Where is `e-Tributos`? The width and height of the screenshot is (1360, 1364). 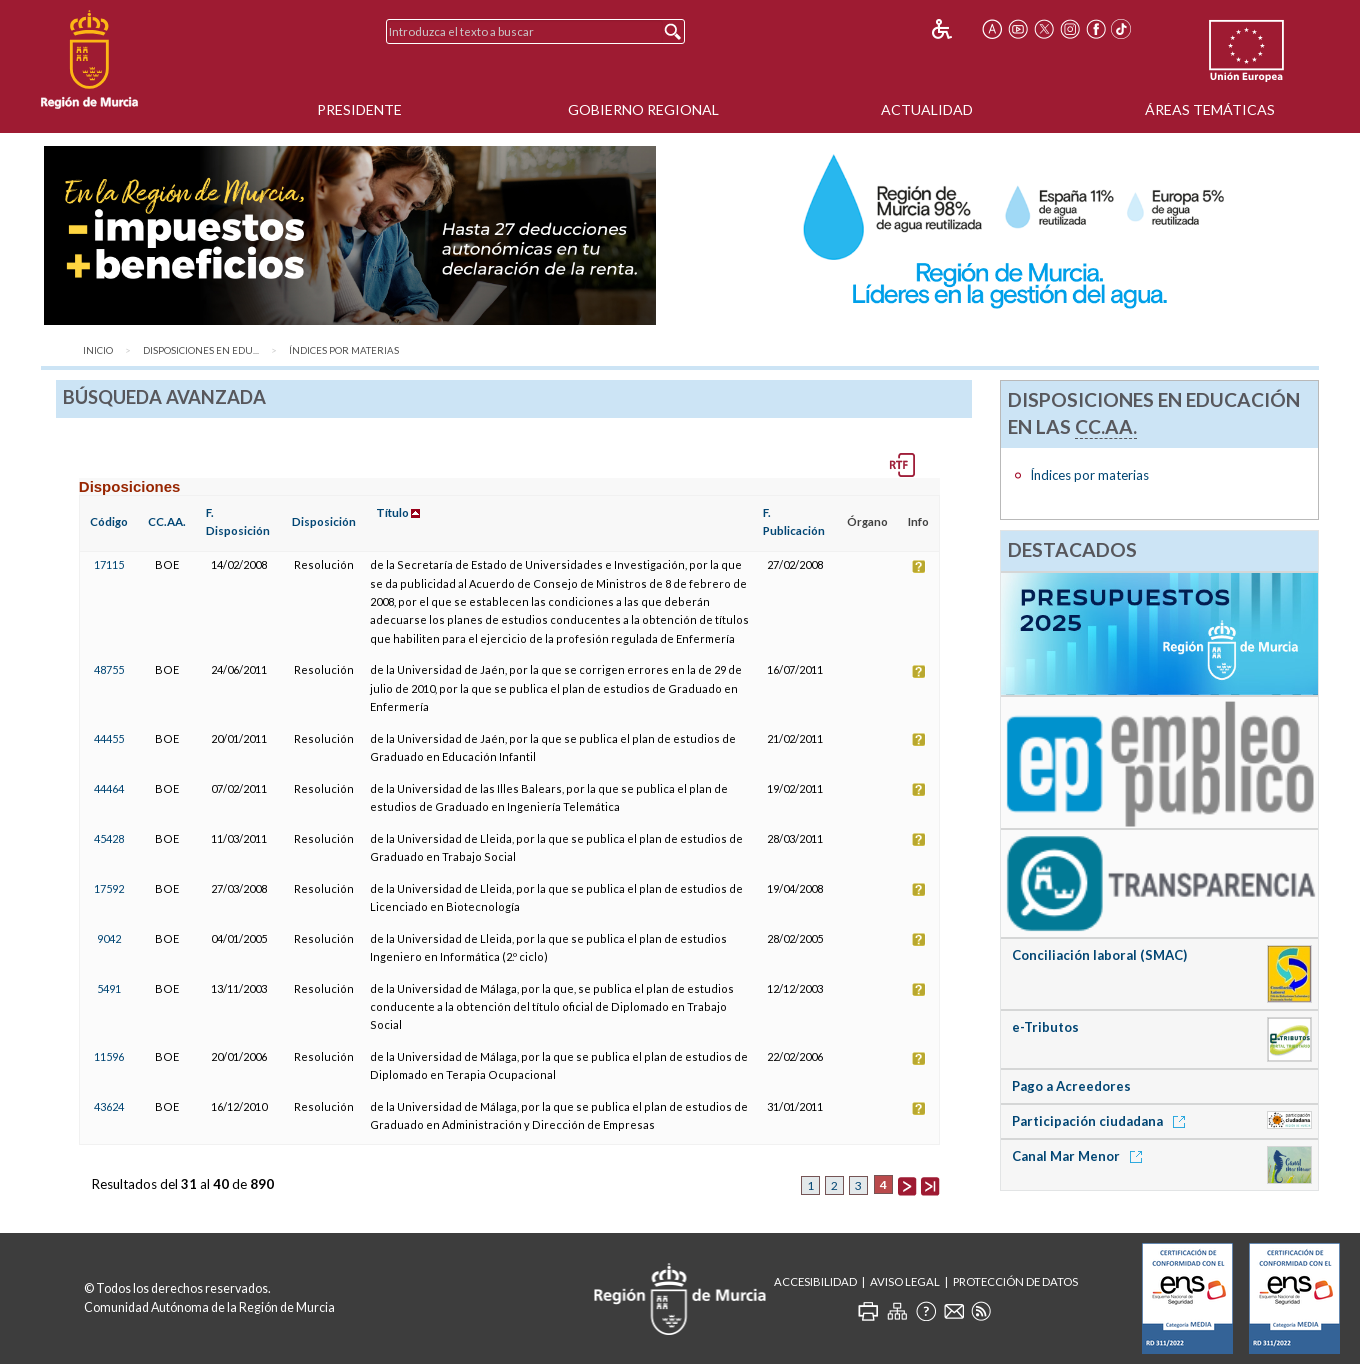
e-Tributos is located at coordinates (1045, 1027).